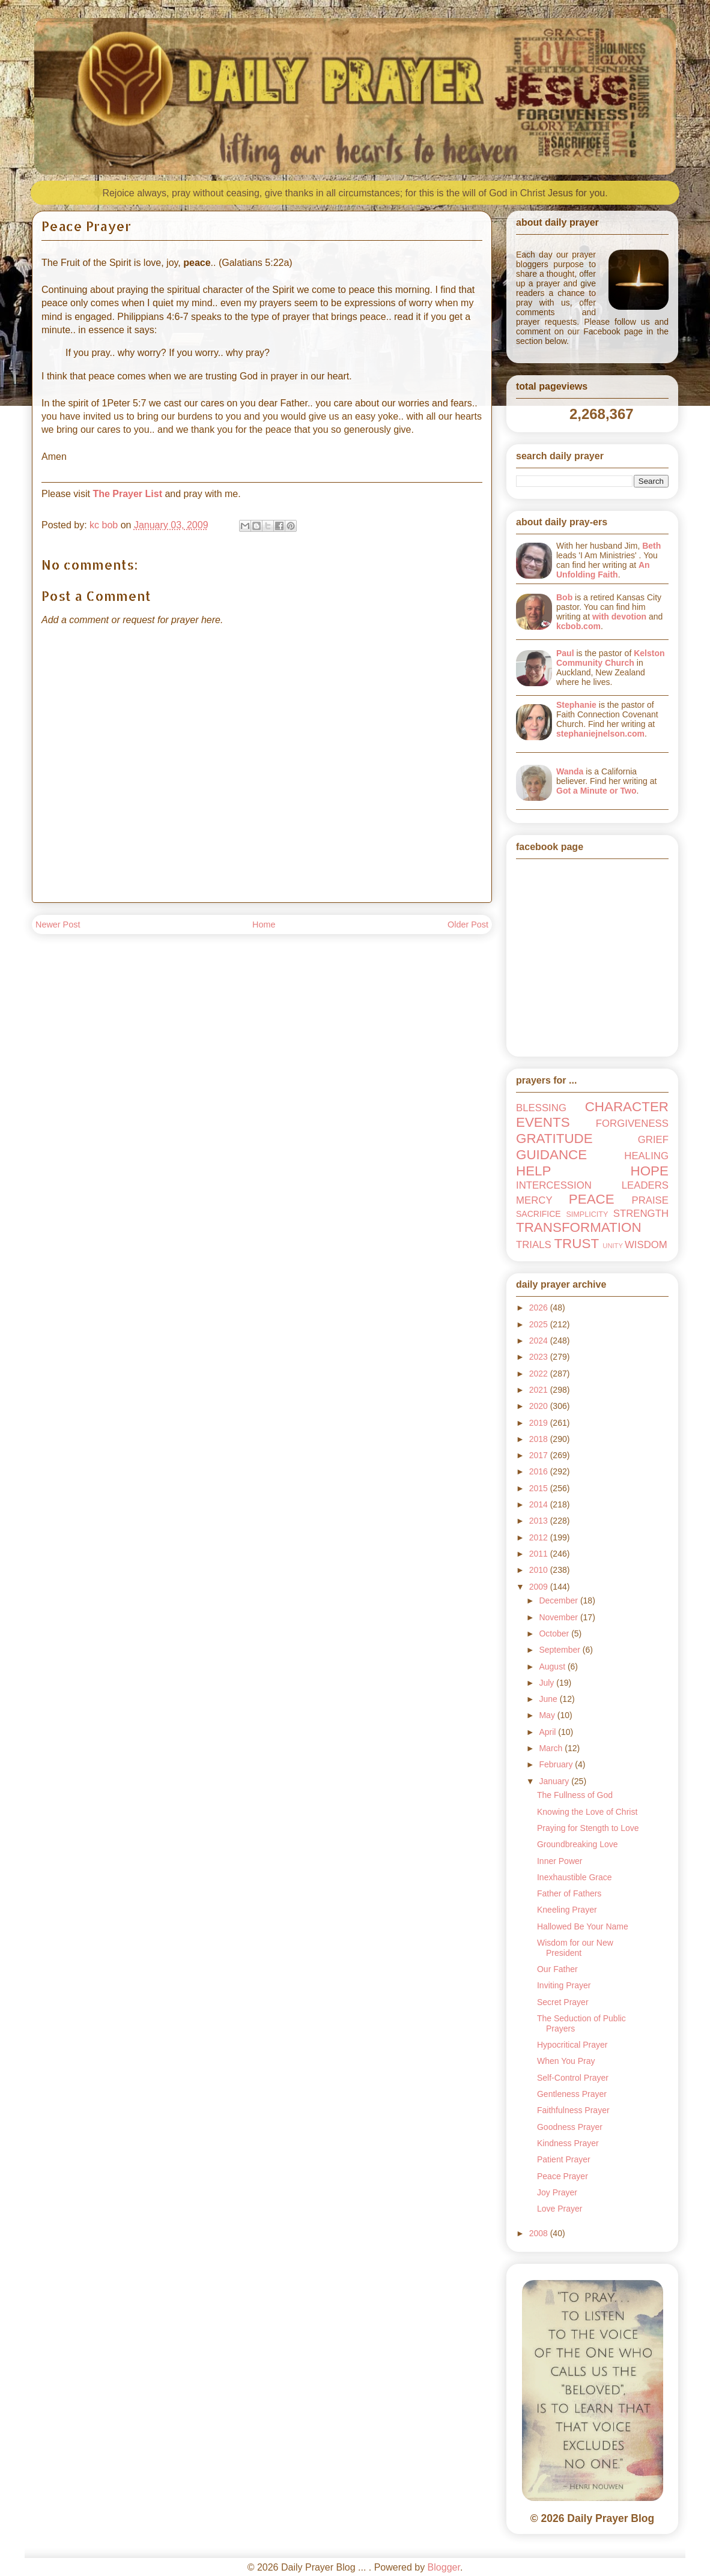 Image resolution: width=710 pixels, height=2576 pixels. Describe the element at coordinates (591, 1199) in the screenshot. I see `PEACE` at that location.